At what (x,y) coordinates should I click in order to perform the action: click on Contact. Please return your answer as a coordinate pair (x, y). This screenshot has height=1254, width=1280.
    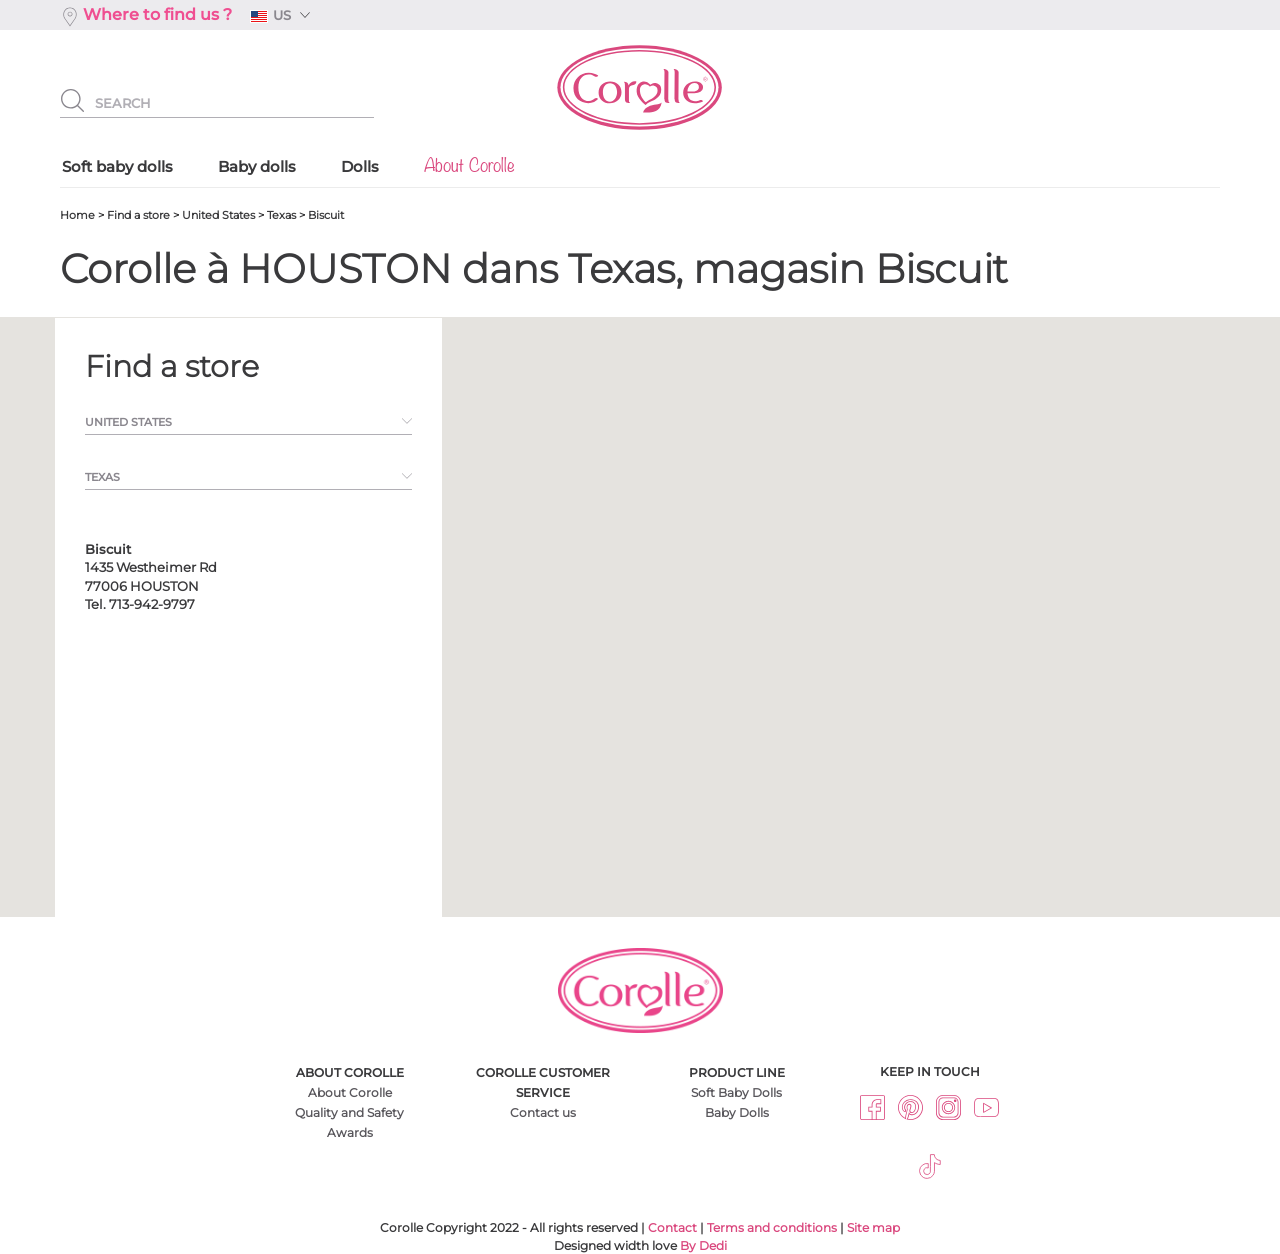
    Looking at the image, I should click on (672, 1227).